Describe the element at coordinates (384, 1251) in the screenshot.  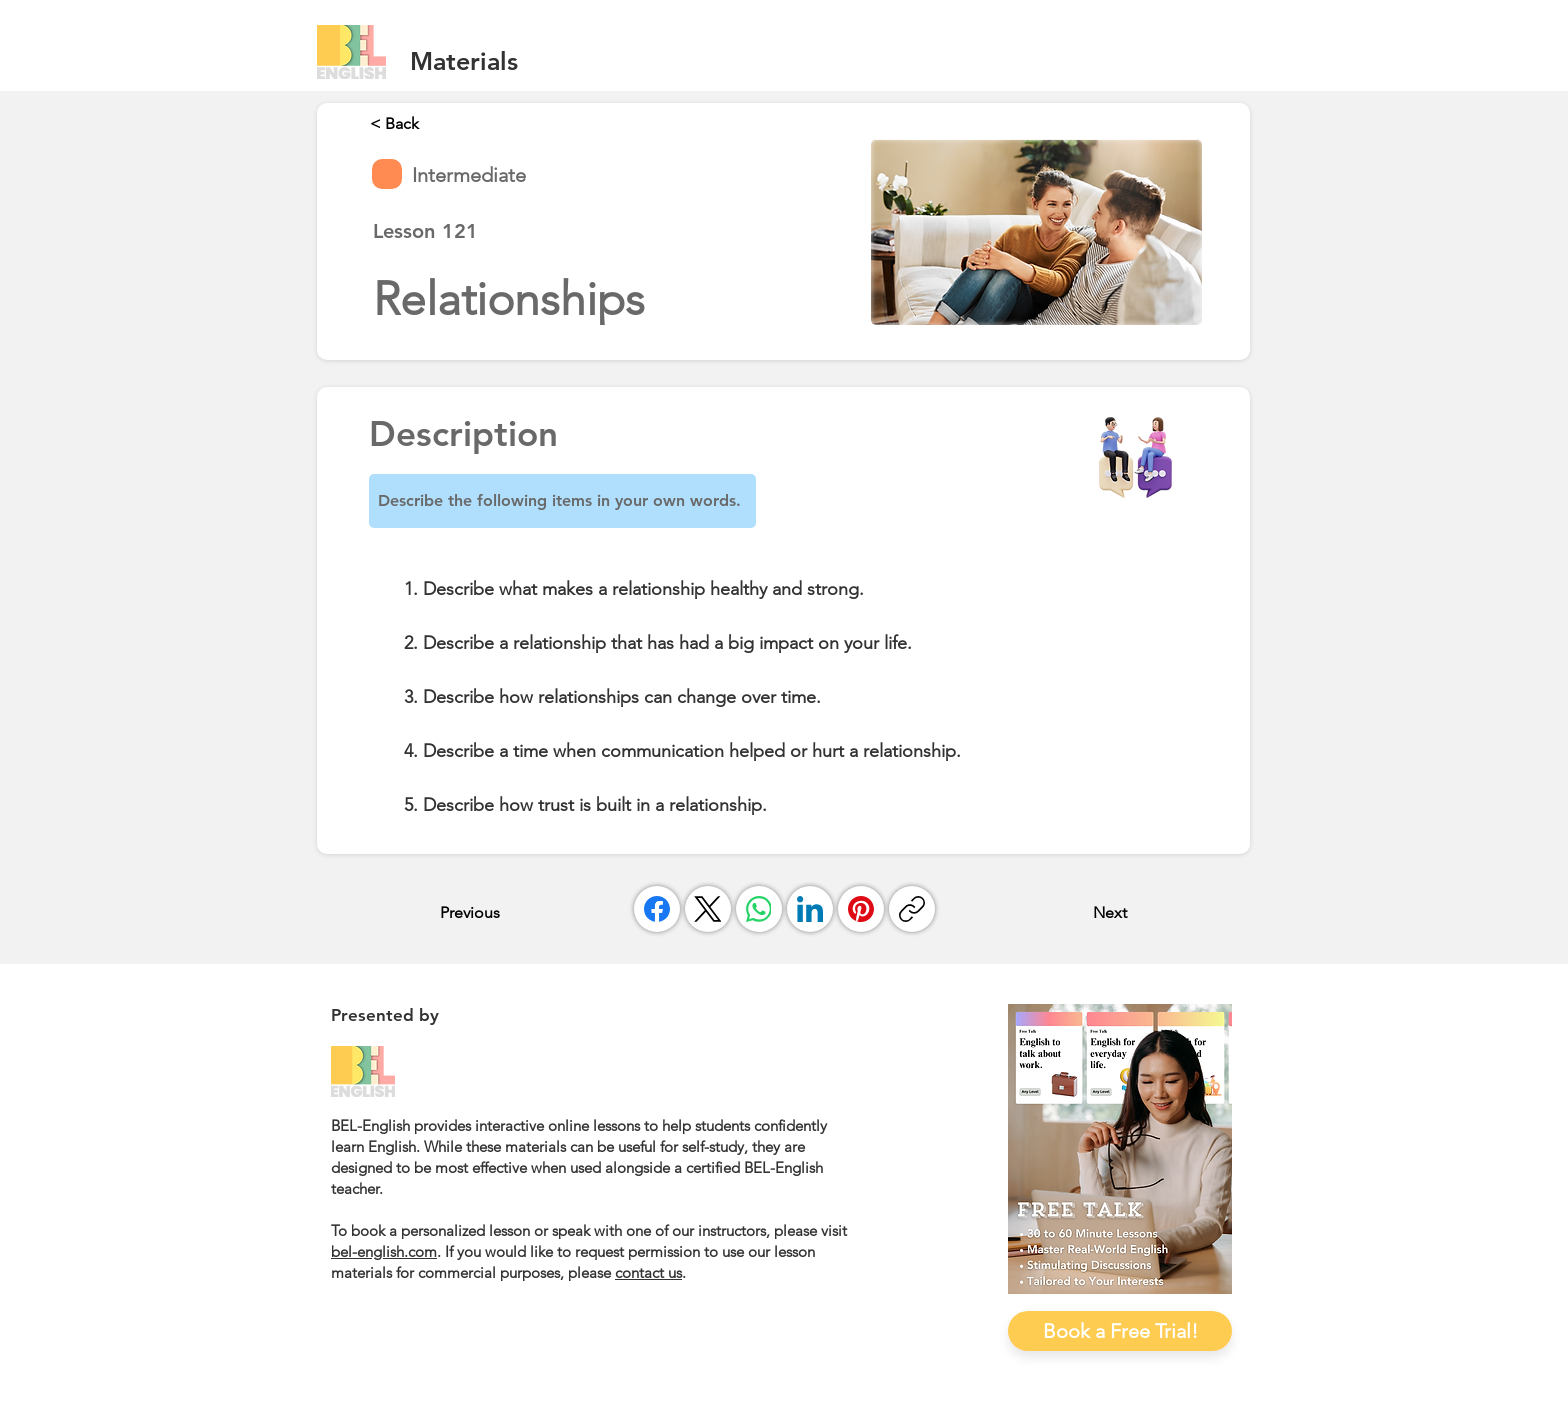
I see `bel-english.com` at that location.